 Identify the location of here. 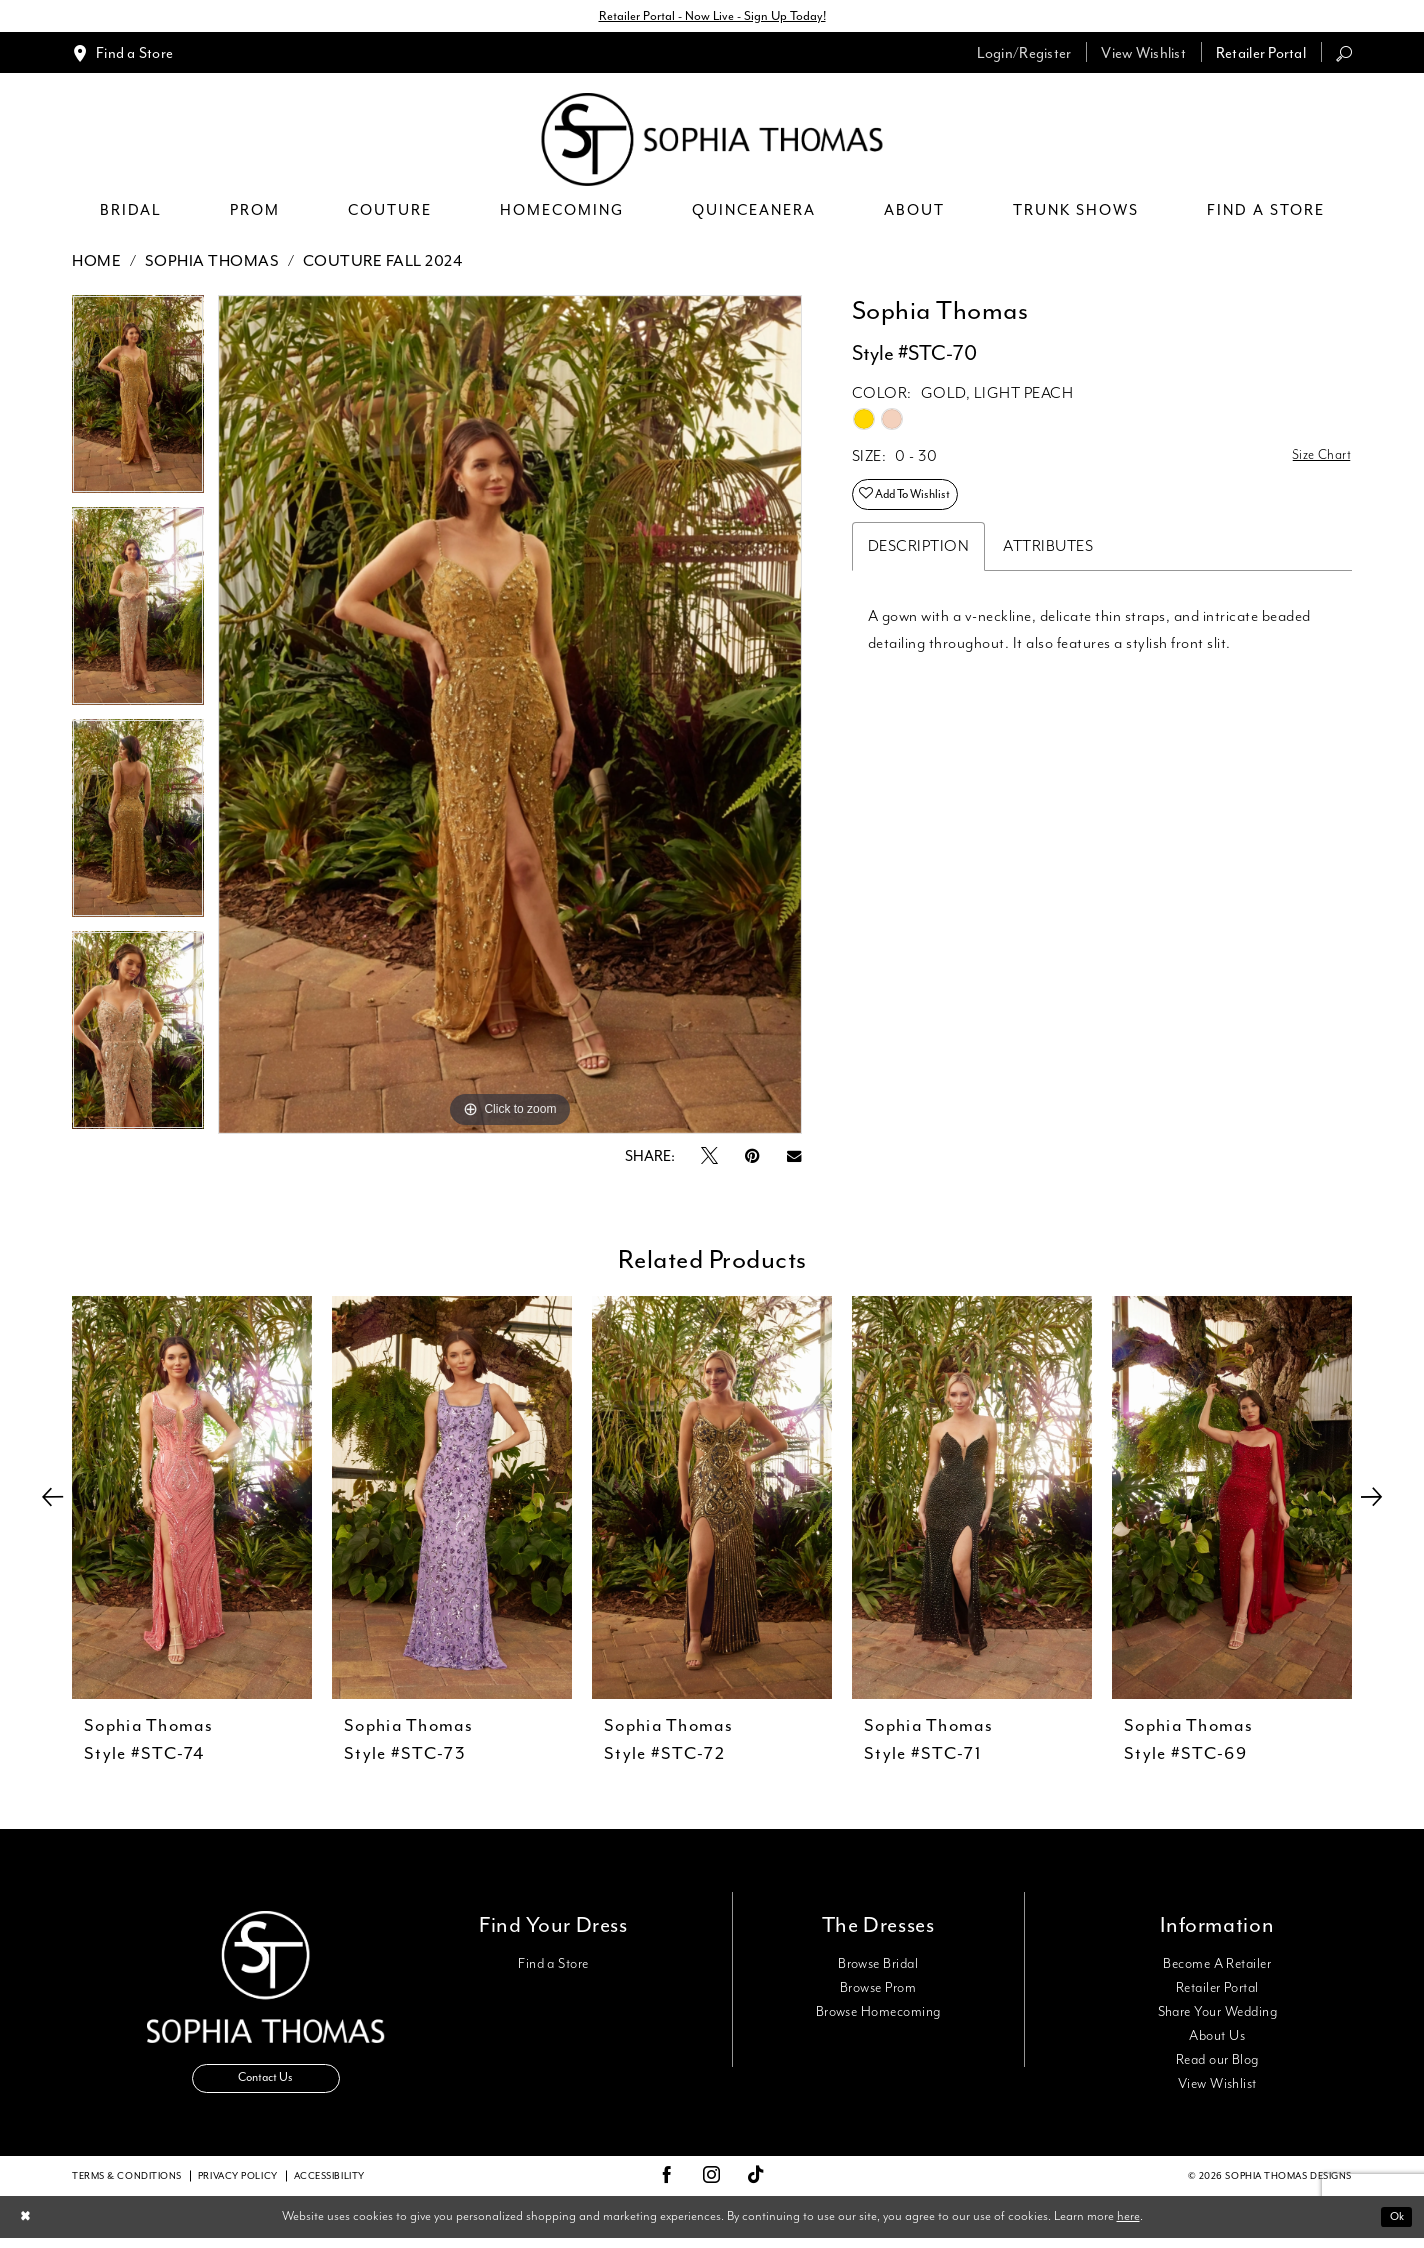
(1128, 2225).